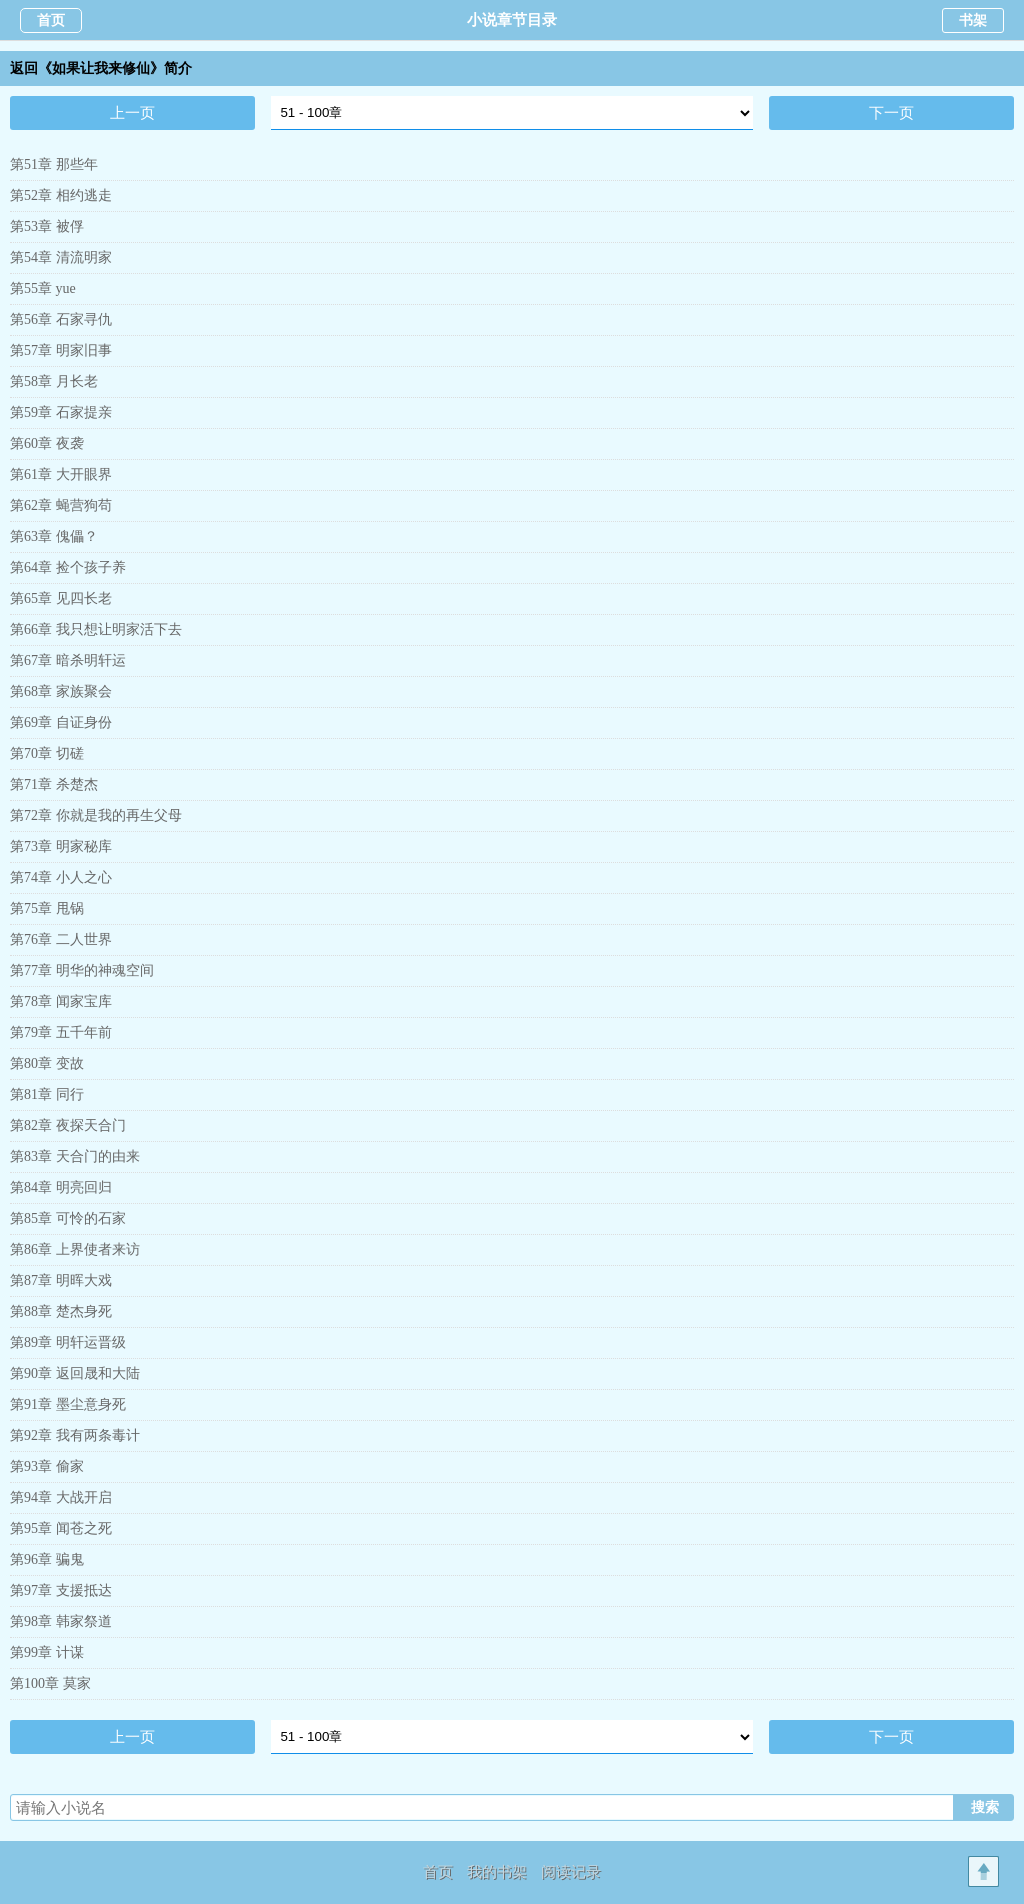 This screenshot has height=1904, width=1024. What do you see at coordinates (47, 226) in the screenshot?
I see `第53章 被俘` at bounding box center [47, 226].